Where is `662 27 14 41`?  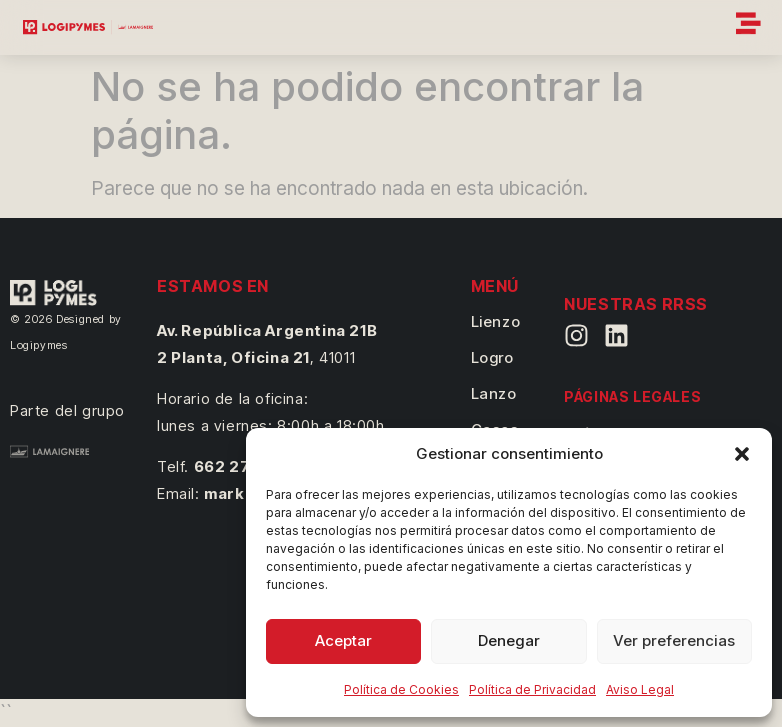 662 27 14 41 is located at coordinates (243, 466).